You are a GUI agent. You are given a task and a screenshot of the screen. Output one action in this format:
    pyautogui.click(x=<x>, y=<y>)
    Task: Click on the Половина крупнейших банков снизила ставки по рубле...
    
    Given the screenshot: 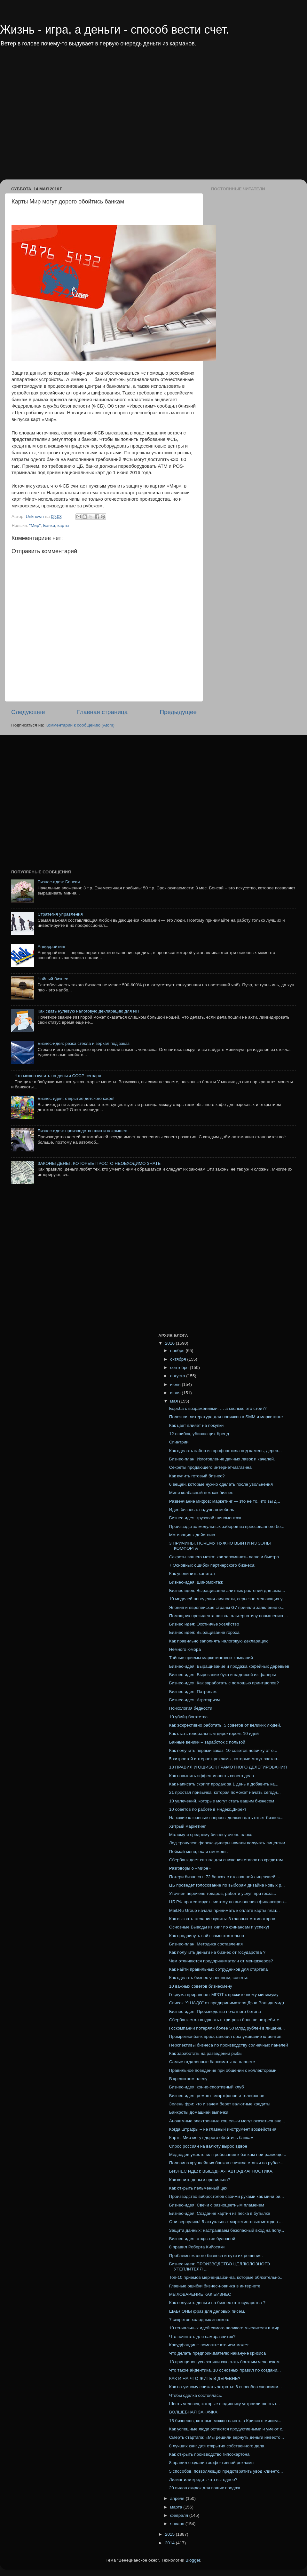 What is the action you would take?
    pyautogui.click(x=226, y=2162)
    